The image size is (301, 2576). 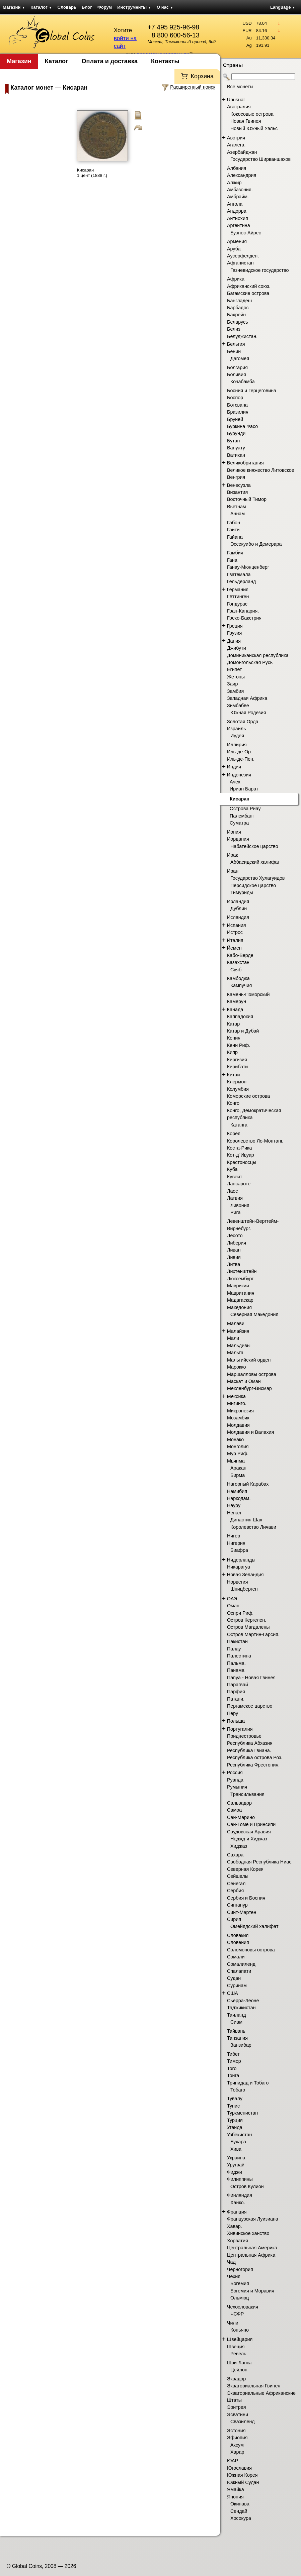 What do you see at coordinates (247, 1794) in the screenshot?
I see `Трансильвания` at bounding box center [247, 1794].